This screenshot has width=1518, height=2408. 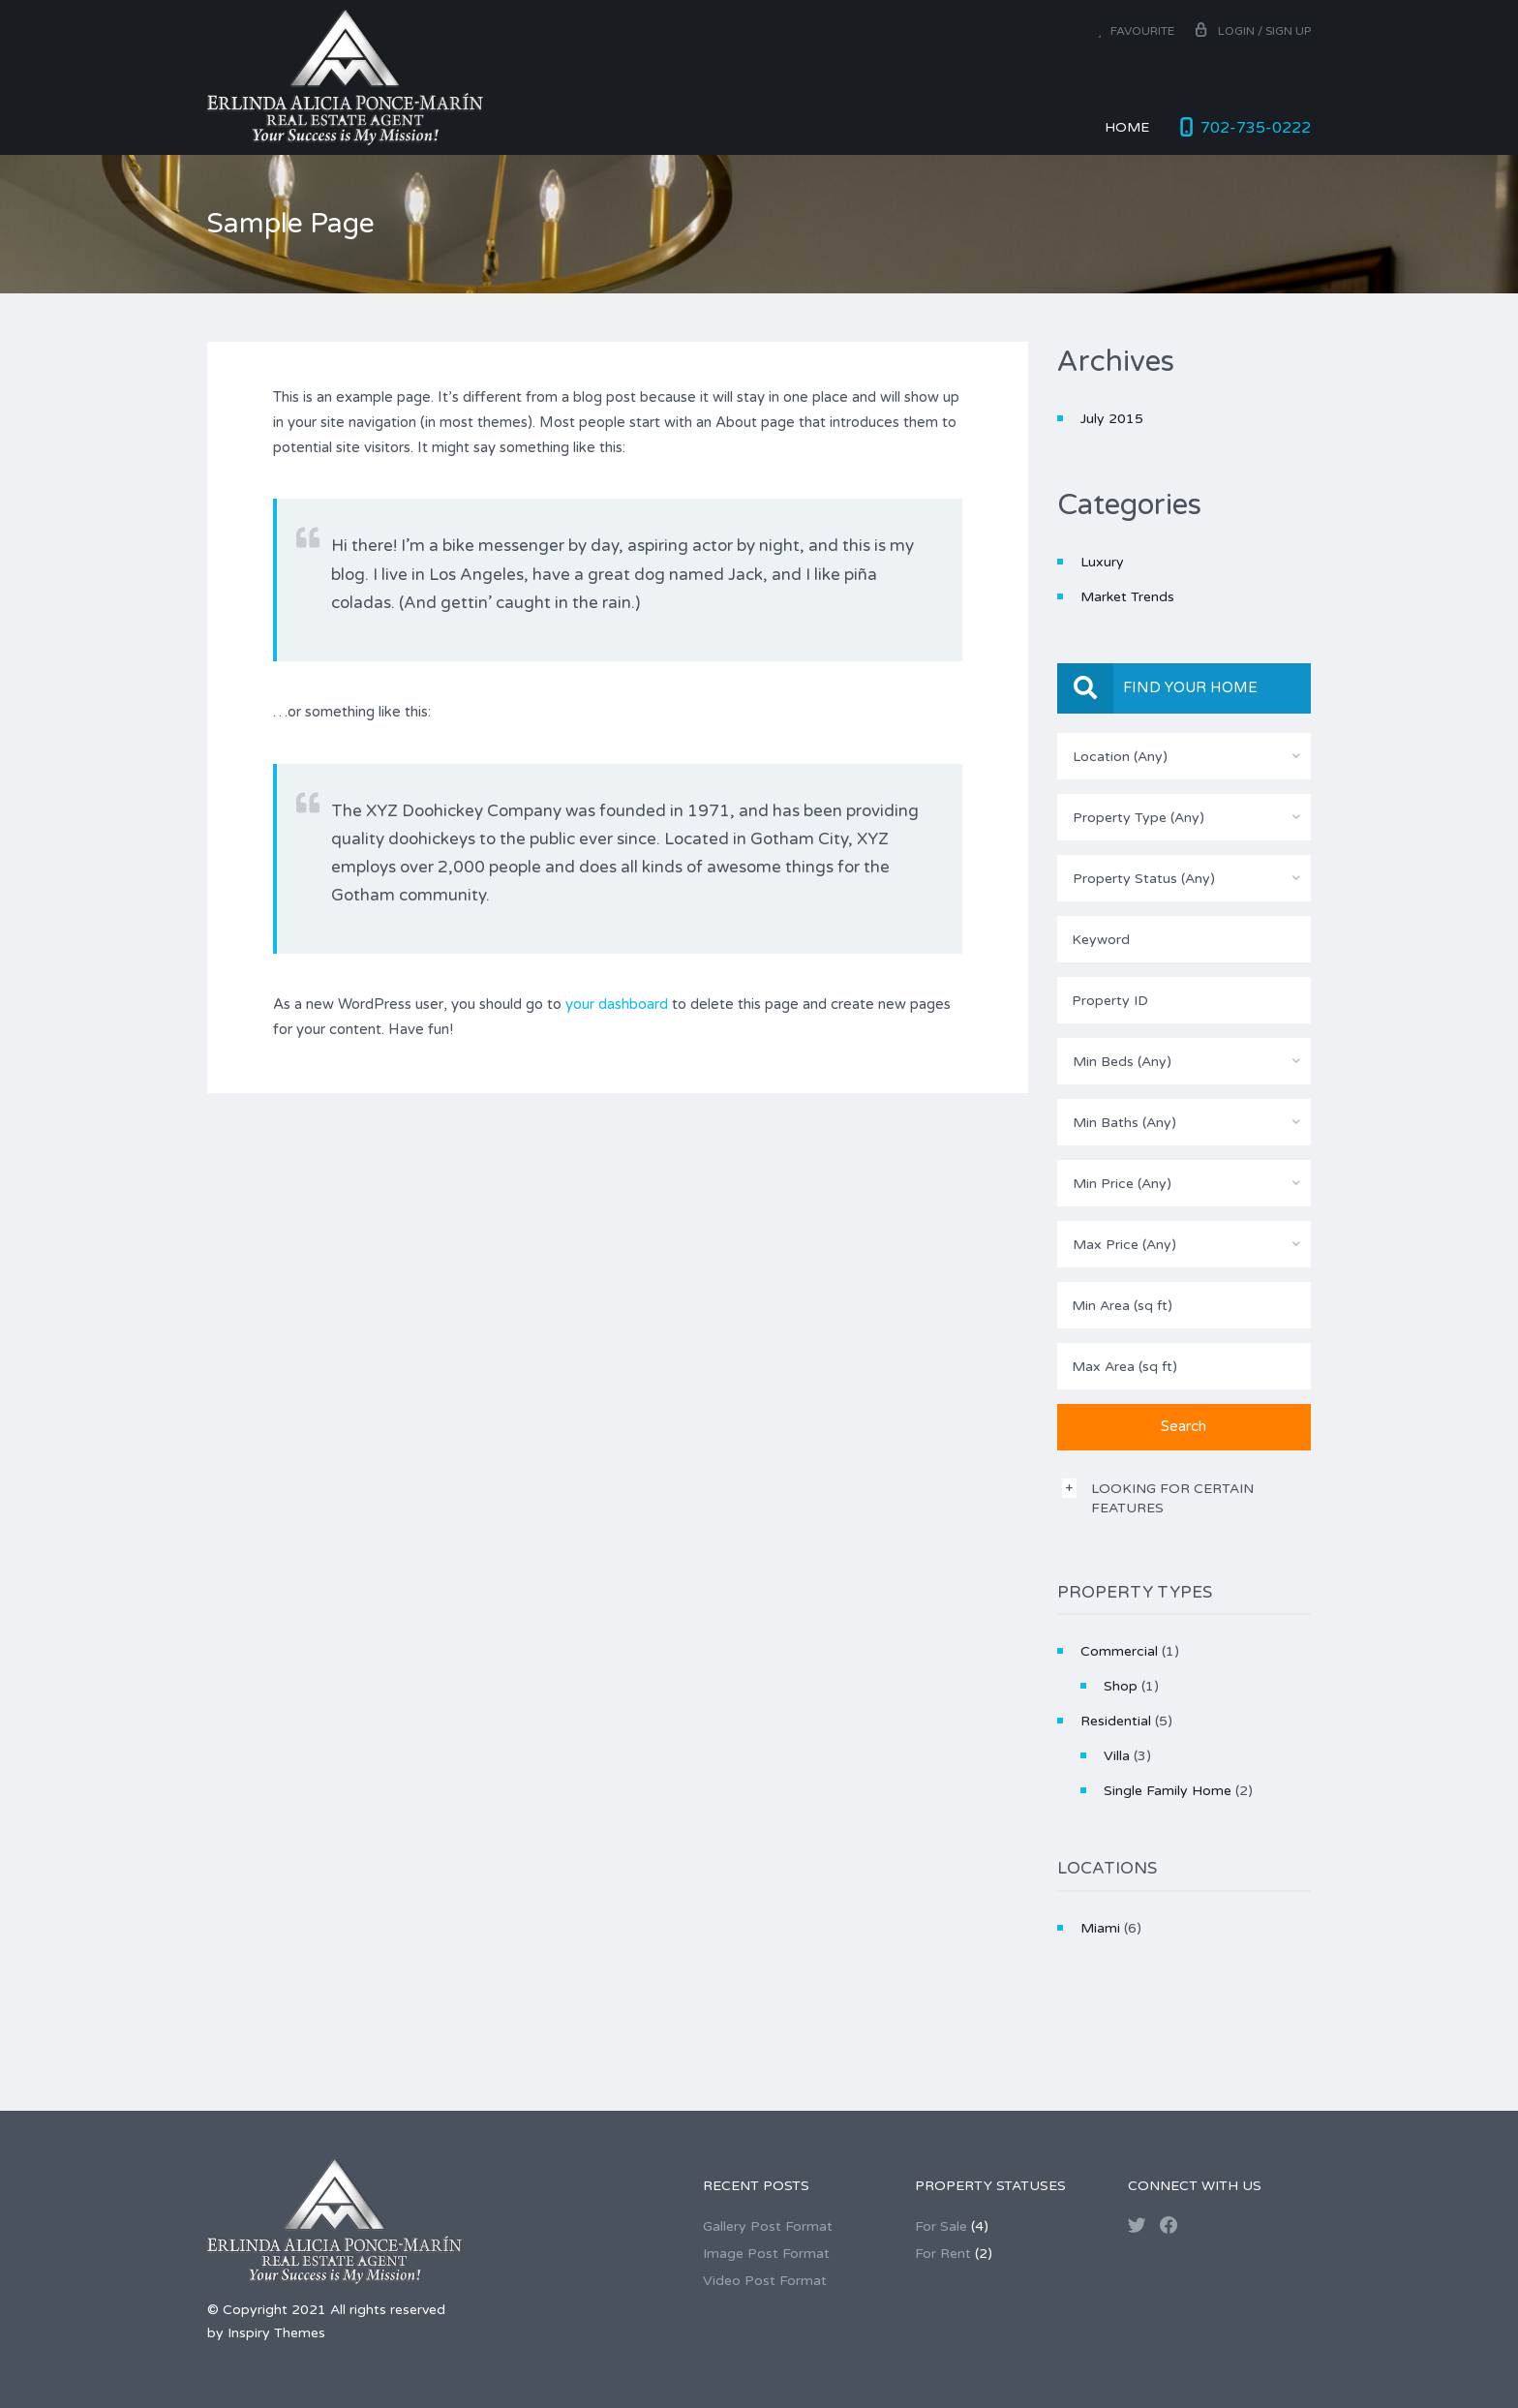 I want to click on For Sale, so click(x=941, y=2226).